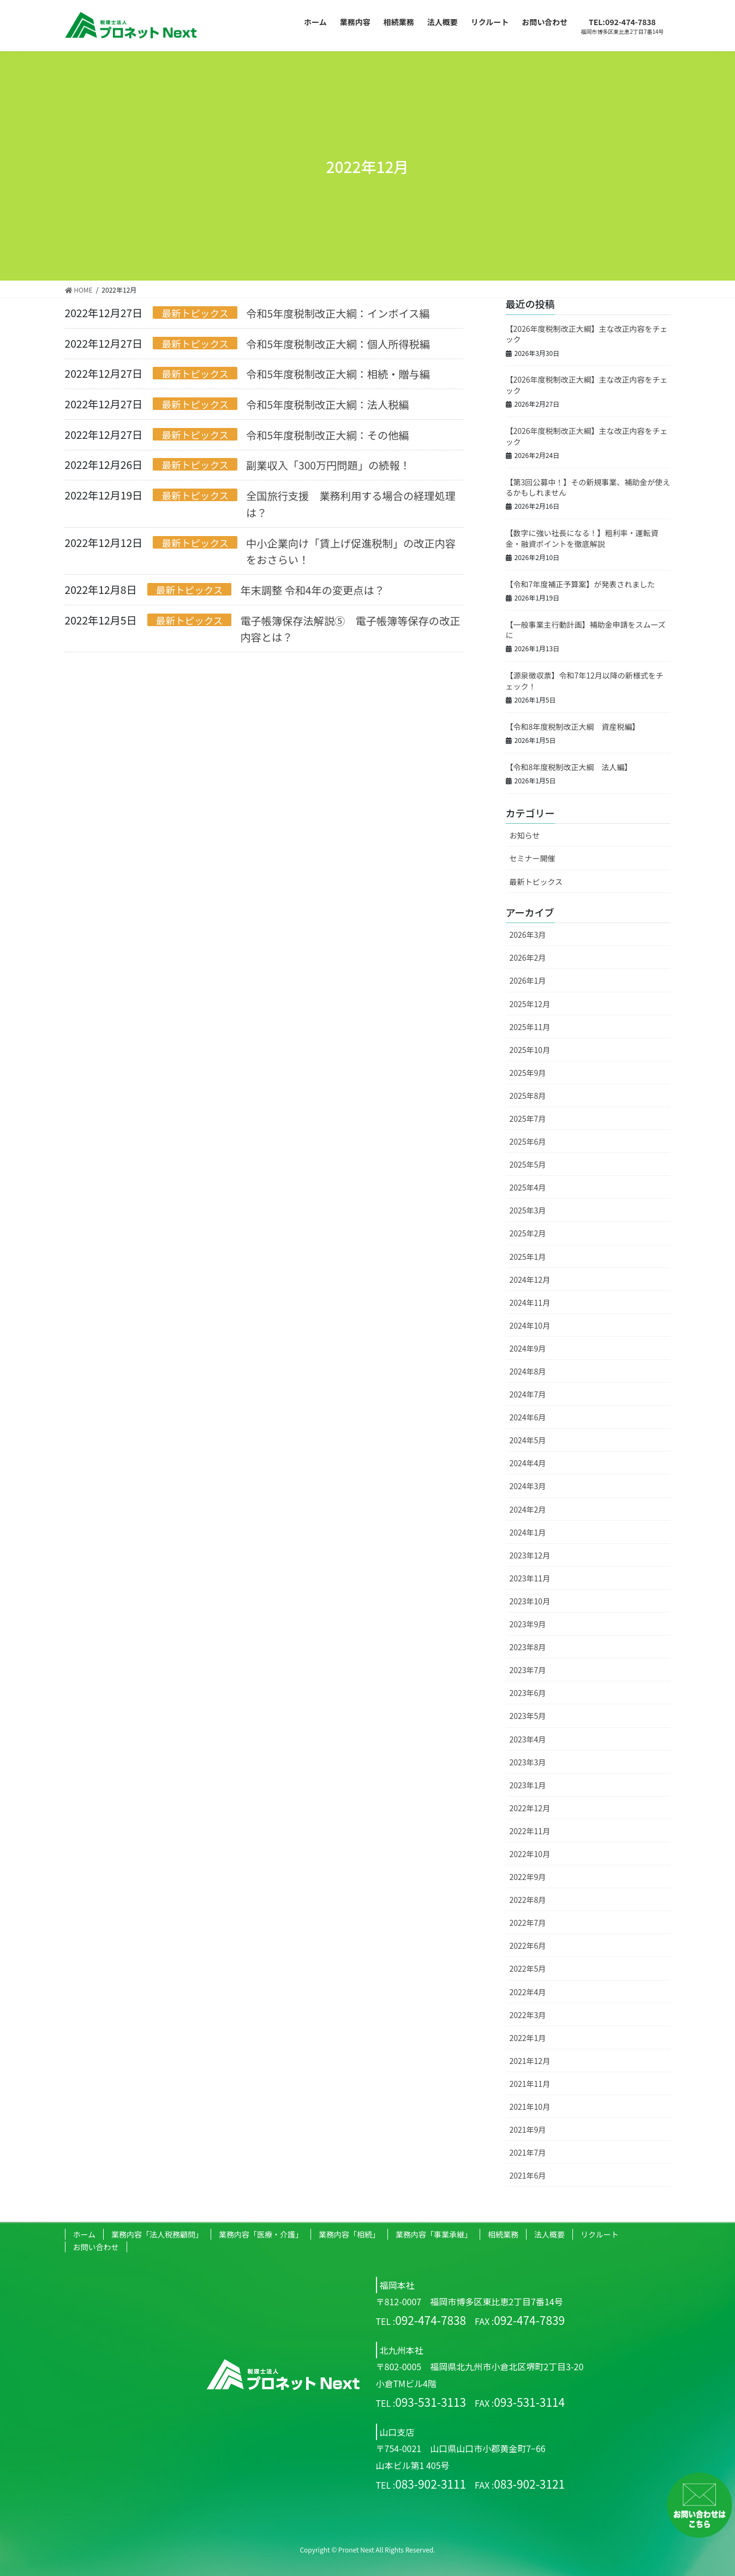 The image size is (735, 2576). What do you see at coordinates (585, 681) in the screenshot?
I see `【源泉徴収票】令和7年12月以降の新様式をチェック！` at bounding box center [585, 681].